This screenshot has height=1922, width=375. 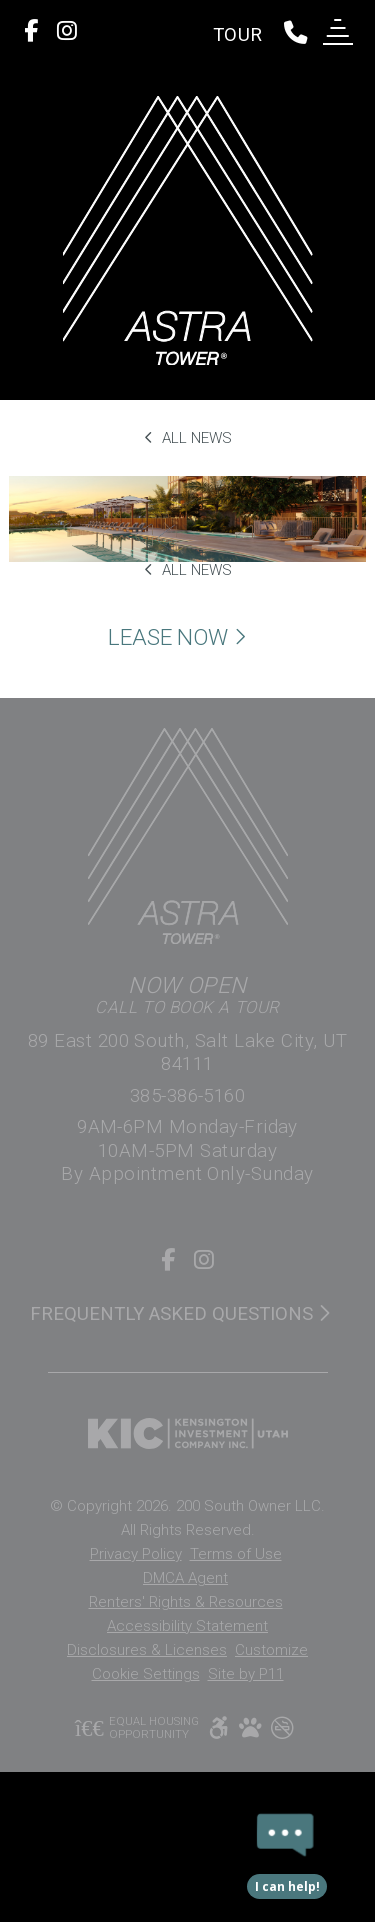 I want to click on [return to home page], so click(x=187, y=230).